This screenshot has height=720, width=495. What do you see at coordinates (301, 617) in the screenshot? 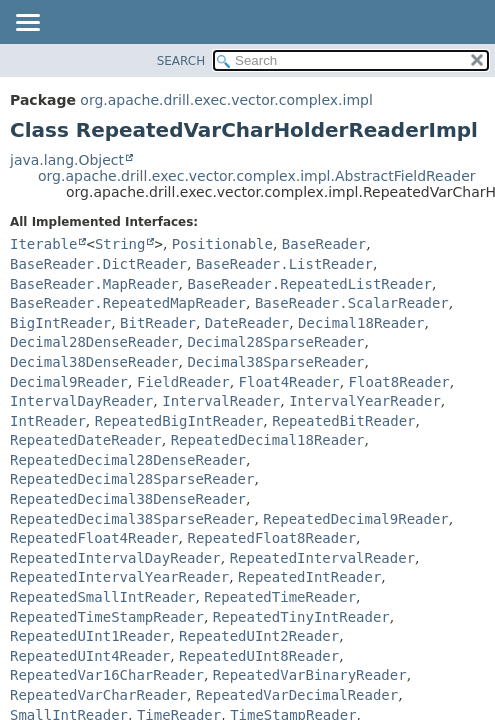
I see `RepeatedTinyIntReader` at bounding box center [301, 617].